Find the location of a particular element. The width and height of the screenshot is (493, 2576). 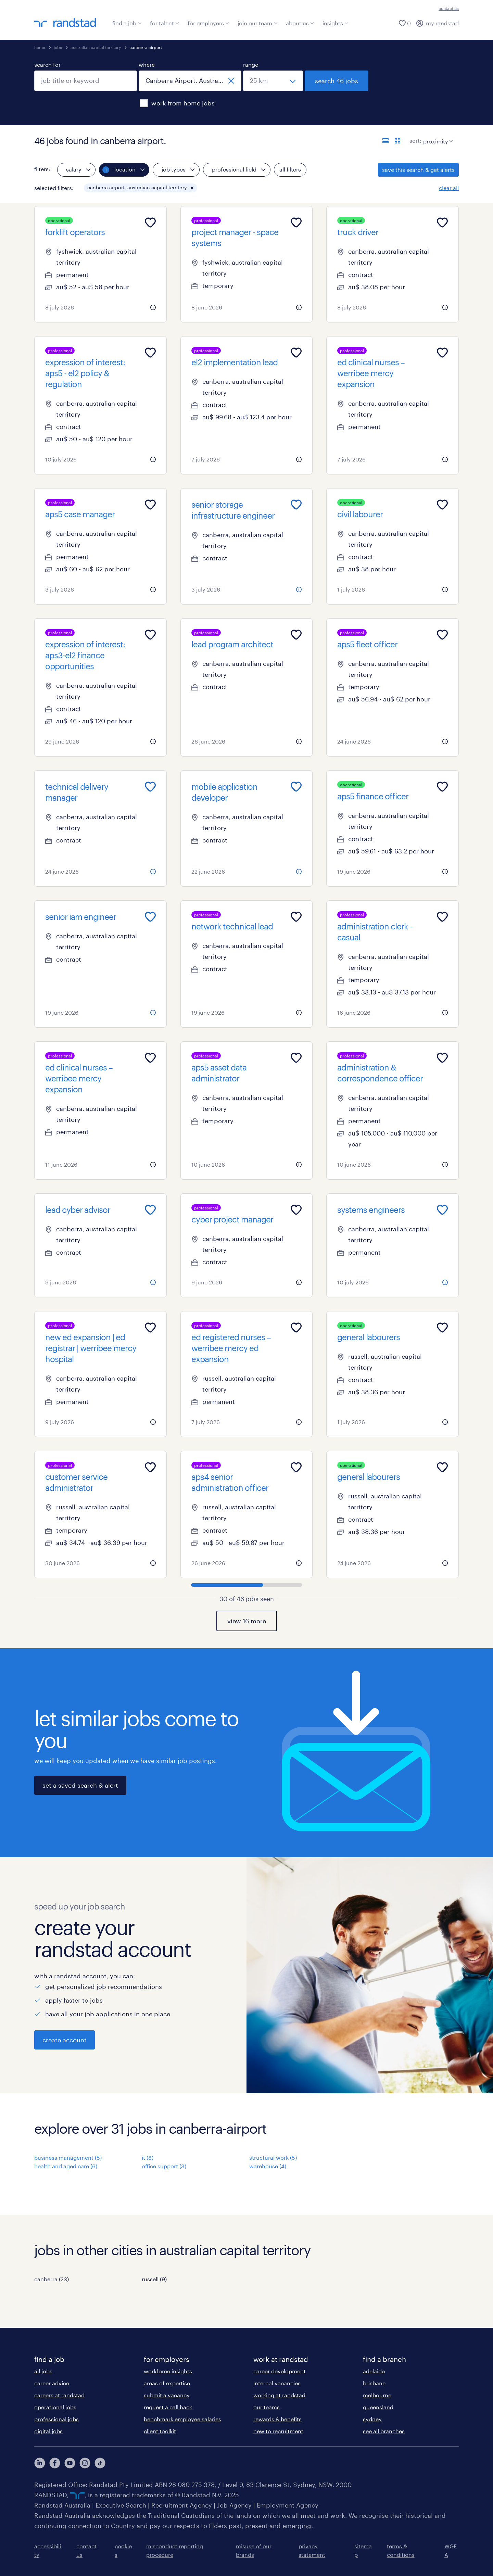

operational jobs is located at coordinates (55, 2407).